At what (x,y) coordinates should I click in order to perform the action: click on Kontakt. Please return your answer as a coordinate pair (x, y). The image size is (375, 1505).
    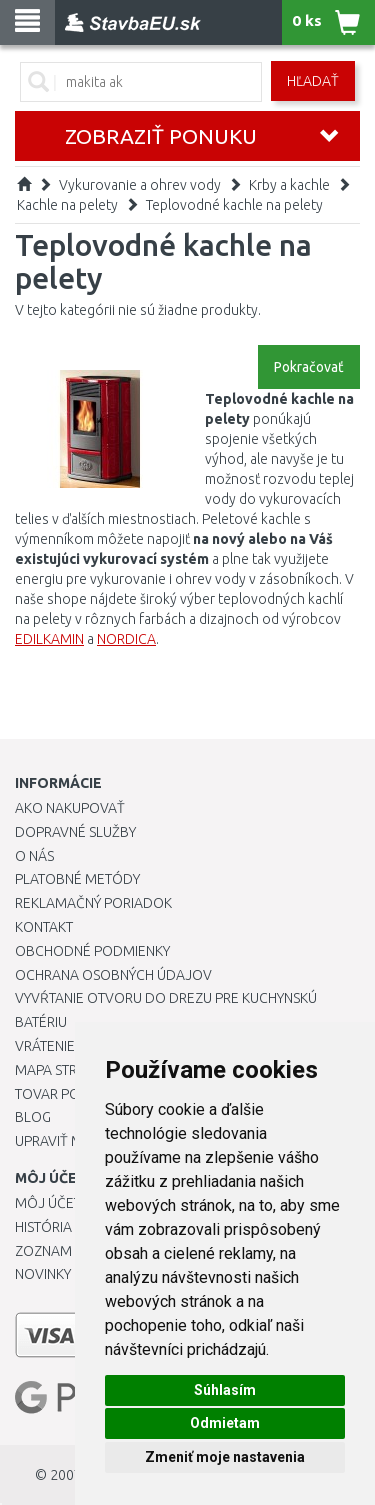
    Looking at the image, I should click on (44, 927).